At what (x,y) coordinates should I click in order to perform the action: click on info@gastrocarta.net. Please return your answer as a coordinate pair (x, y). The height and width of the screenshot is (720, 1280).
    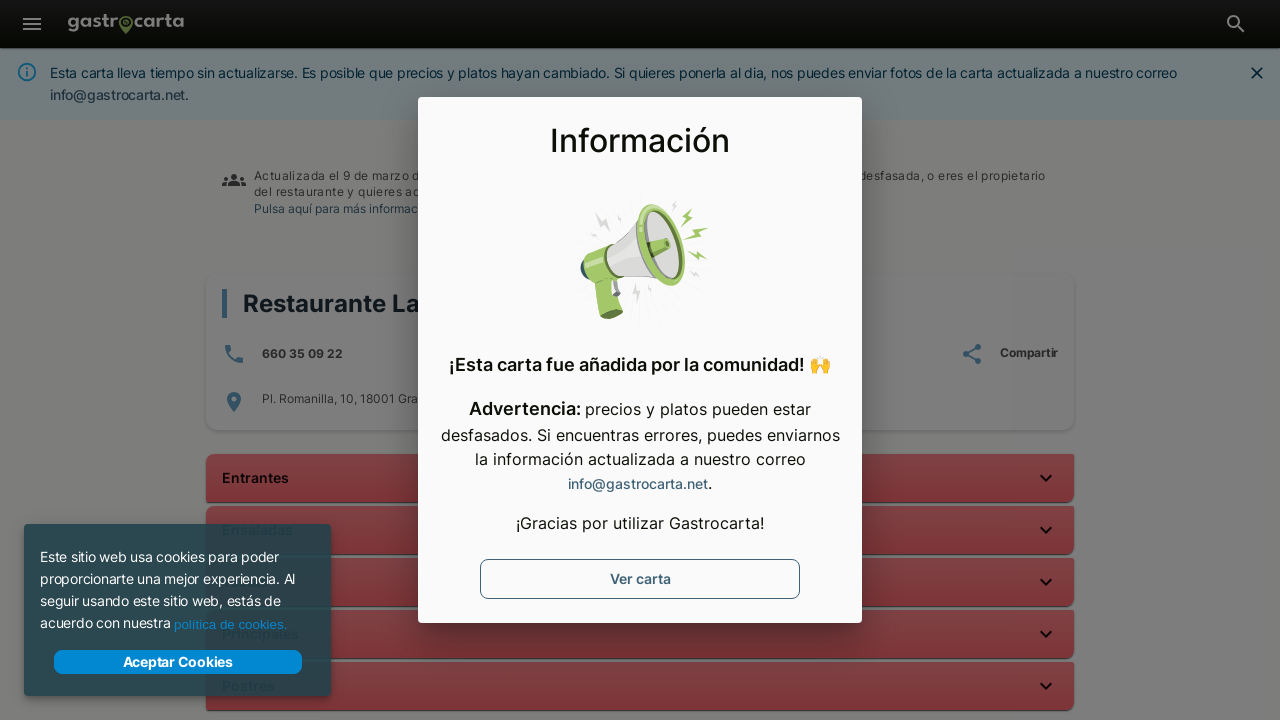
    Looking at the image, I should click on (638, 483).